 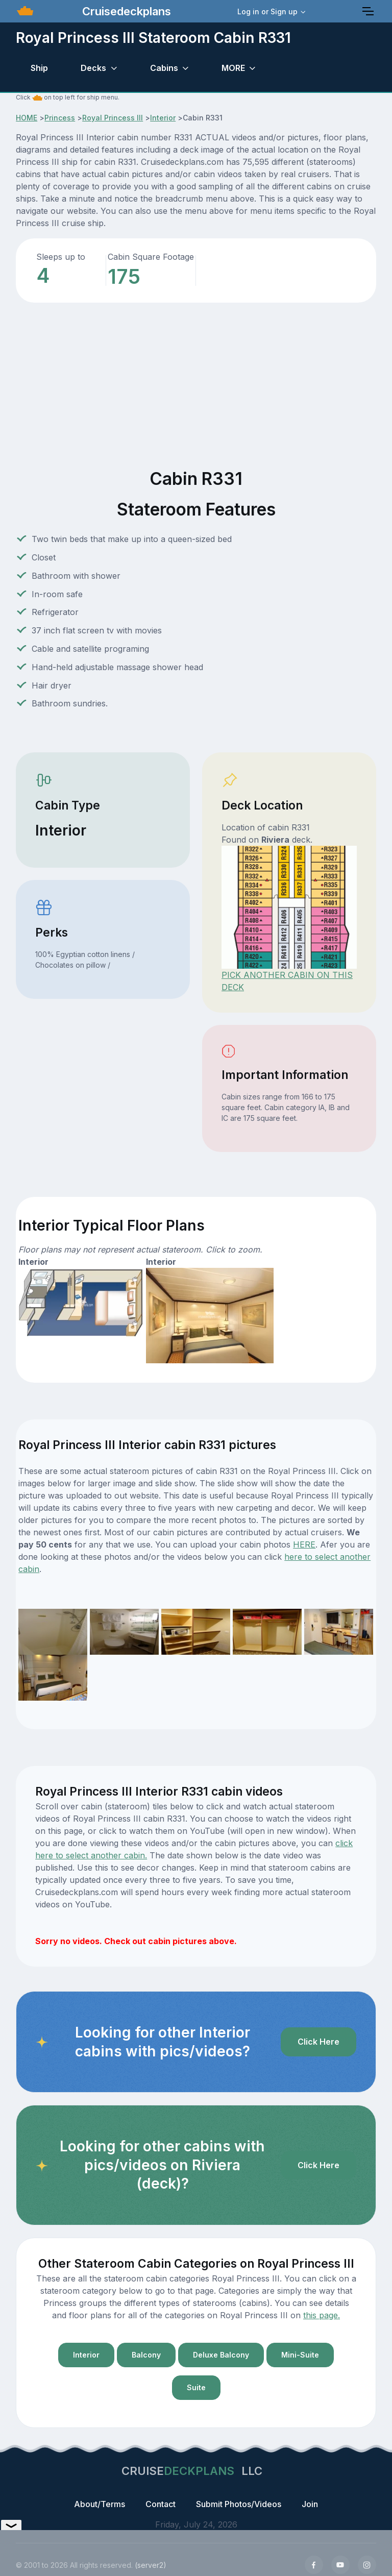 I want to click on HERE, so click(x=304, y=1544).